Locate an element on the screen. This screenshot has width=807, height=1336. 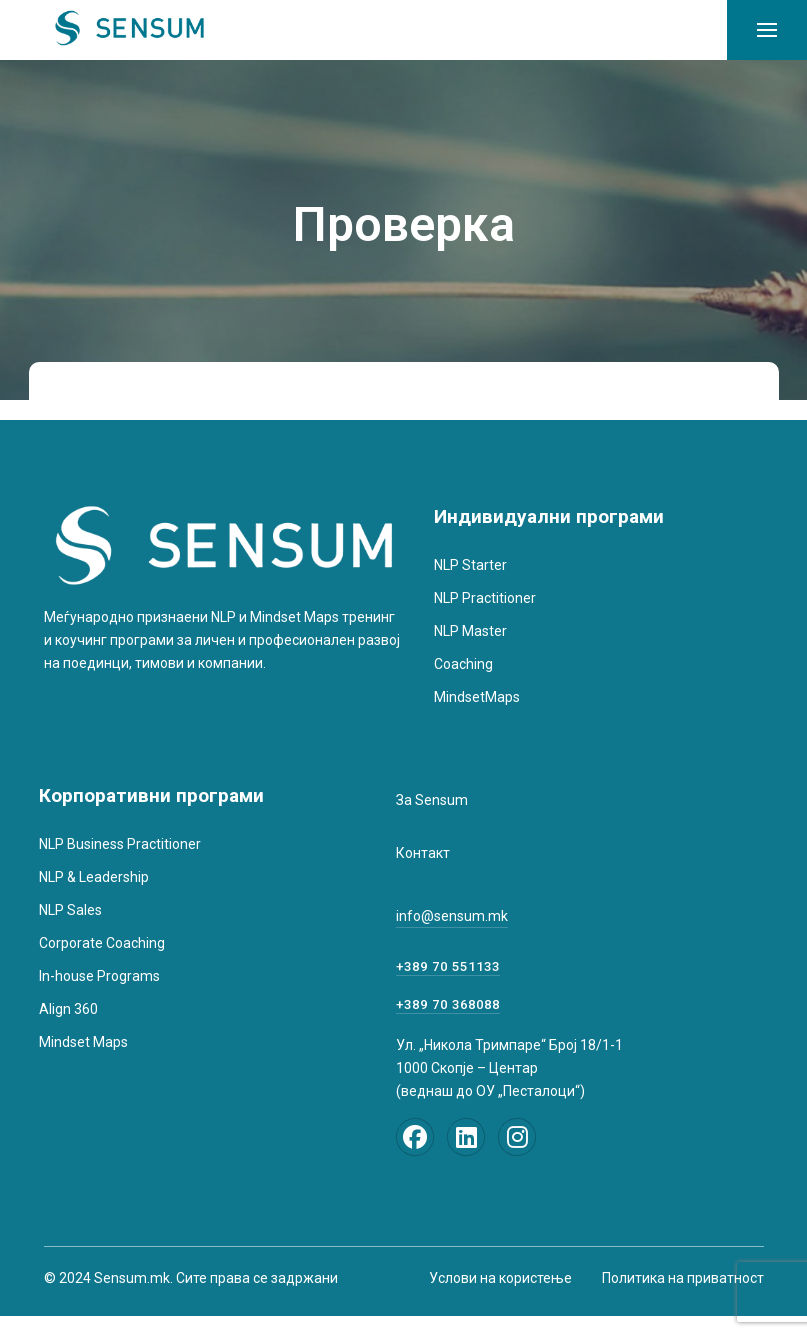
NLP Sales is located at coordinates (70, 910).